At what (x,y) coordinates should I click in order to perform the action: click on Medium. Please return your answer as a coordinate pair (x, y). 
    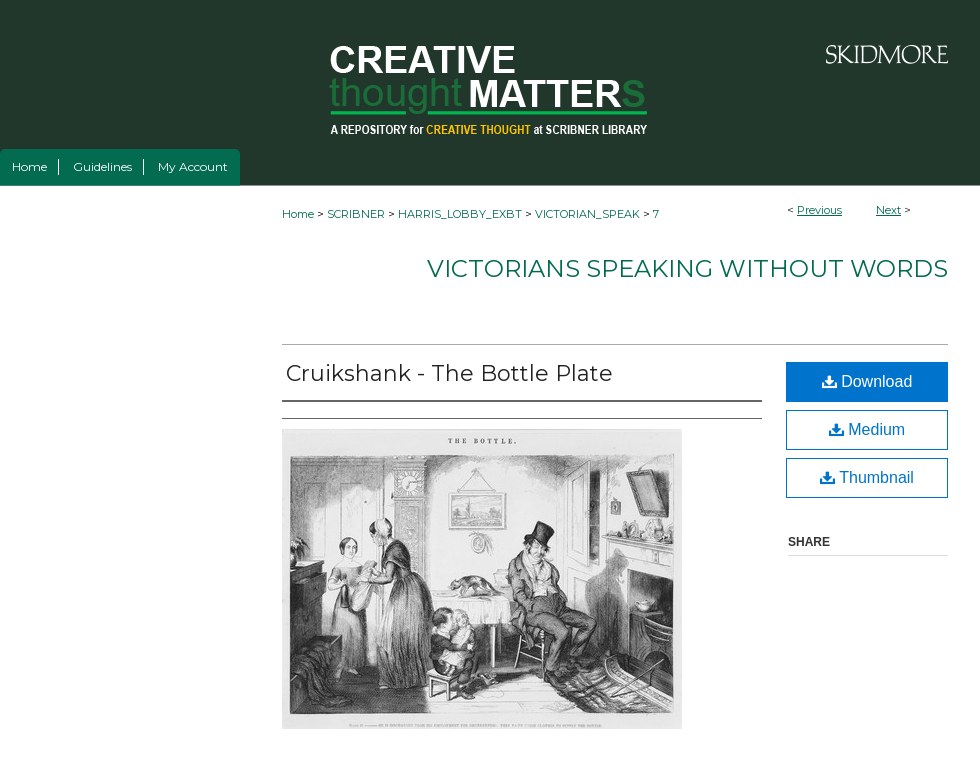
    Looking at the image, I should click on (867, 429).